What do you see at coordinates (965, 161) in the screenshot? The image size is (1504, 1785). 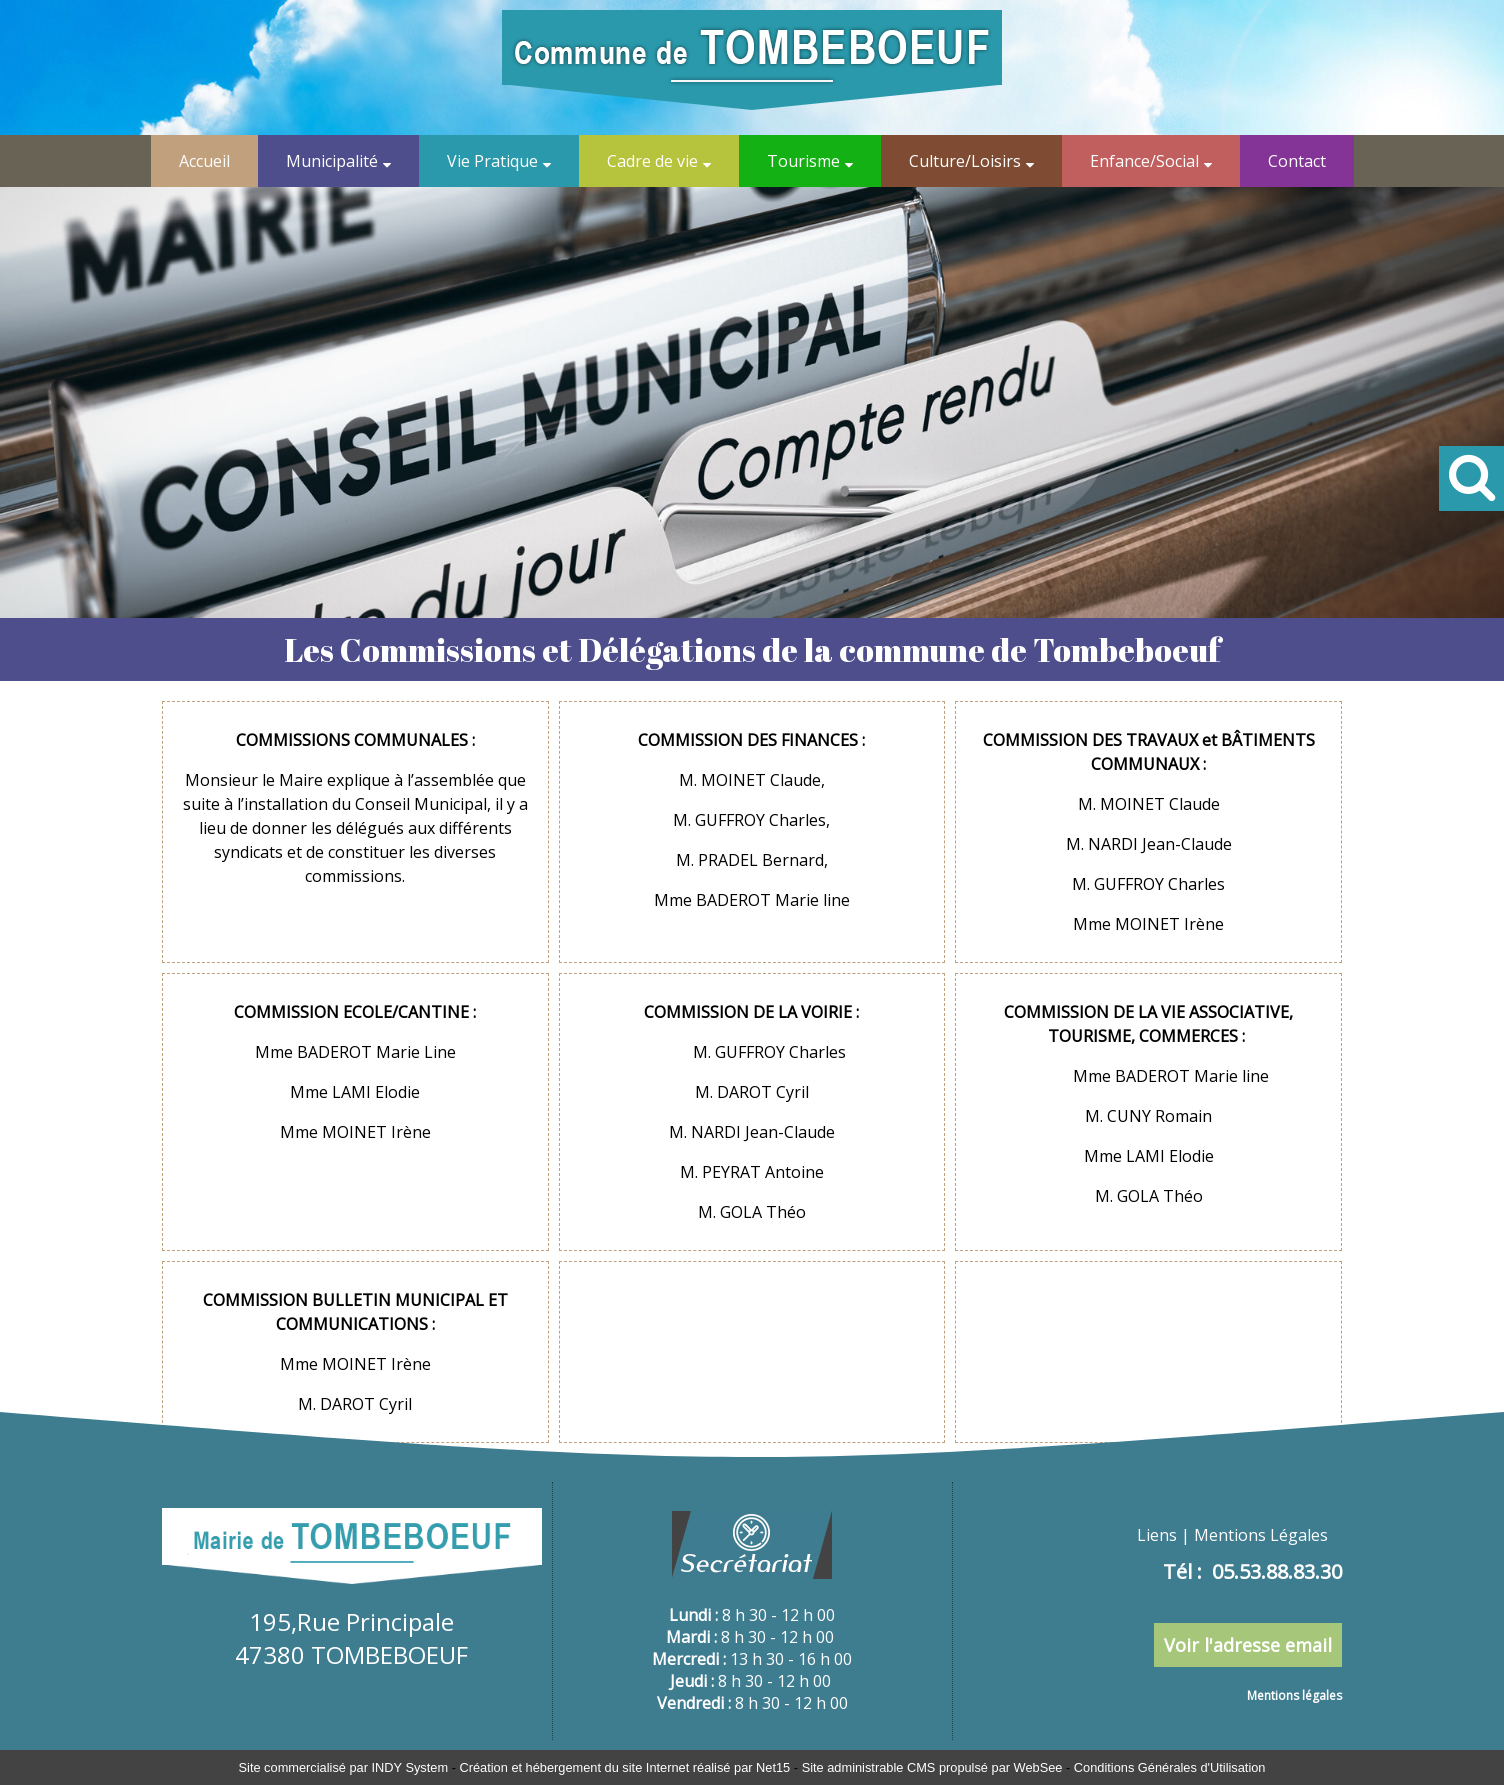 I see `Culture/Loisirs` at bounding box center [965, 161].